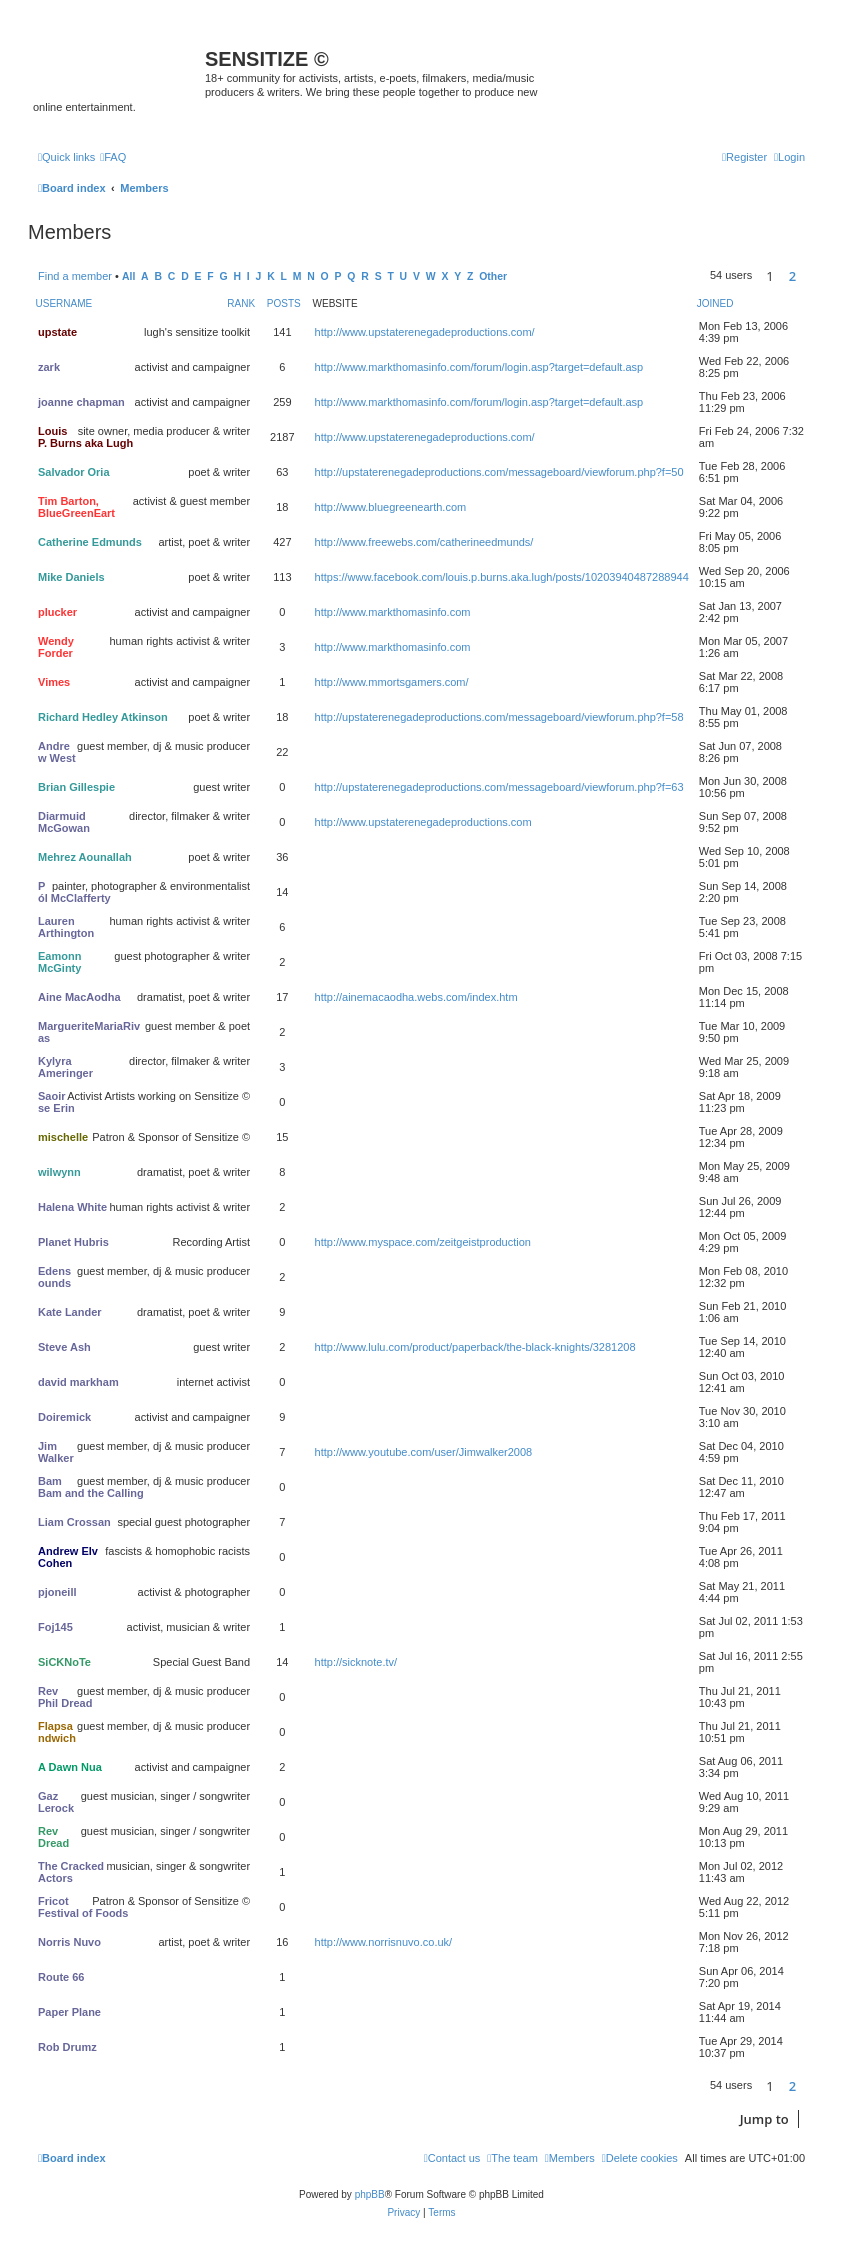  What do you see at coordinates (75, 276) in the screenshot?
I see `Find a member` at bounding box center [75, 276].